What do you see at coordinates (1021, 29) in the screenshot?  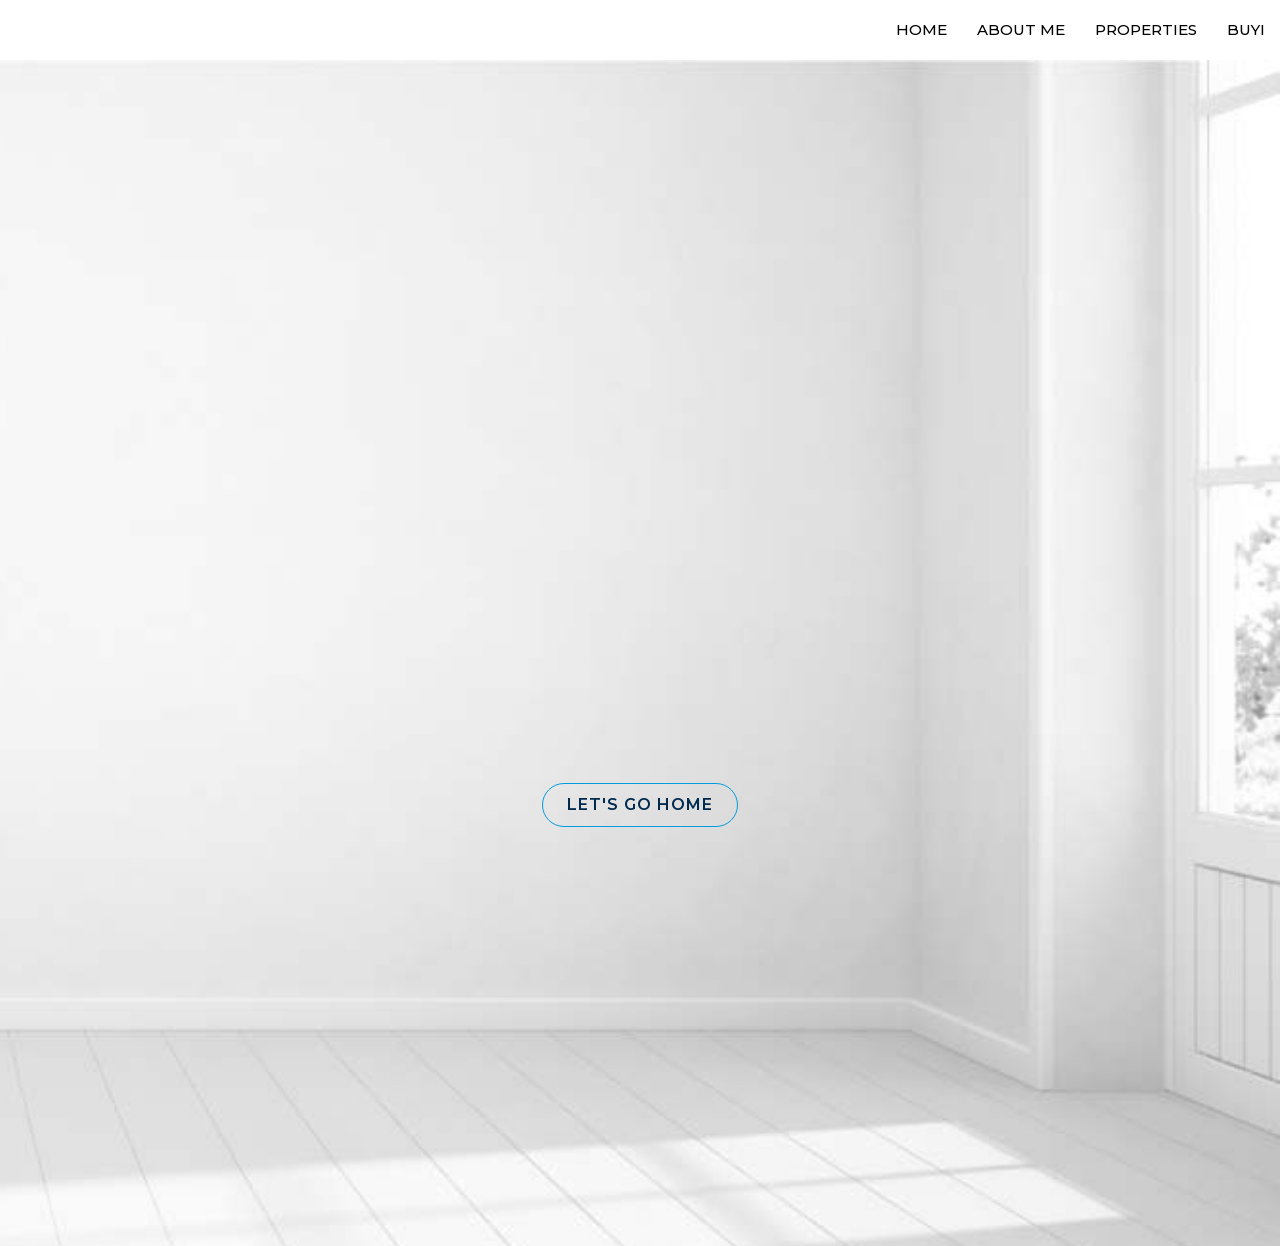 I see `About Me` at bounding box center [1021, 29].